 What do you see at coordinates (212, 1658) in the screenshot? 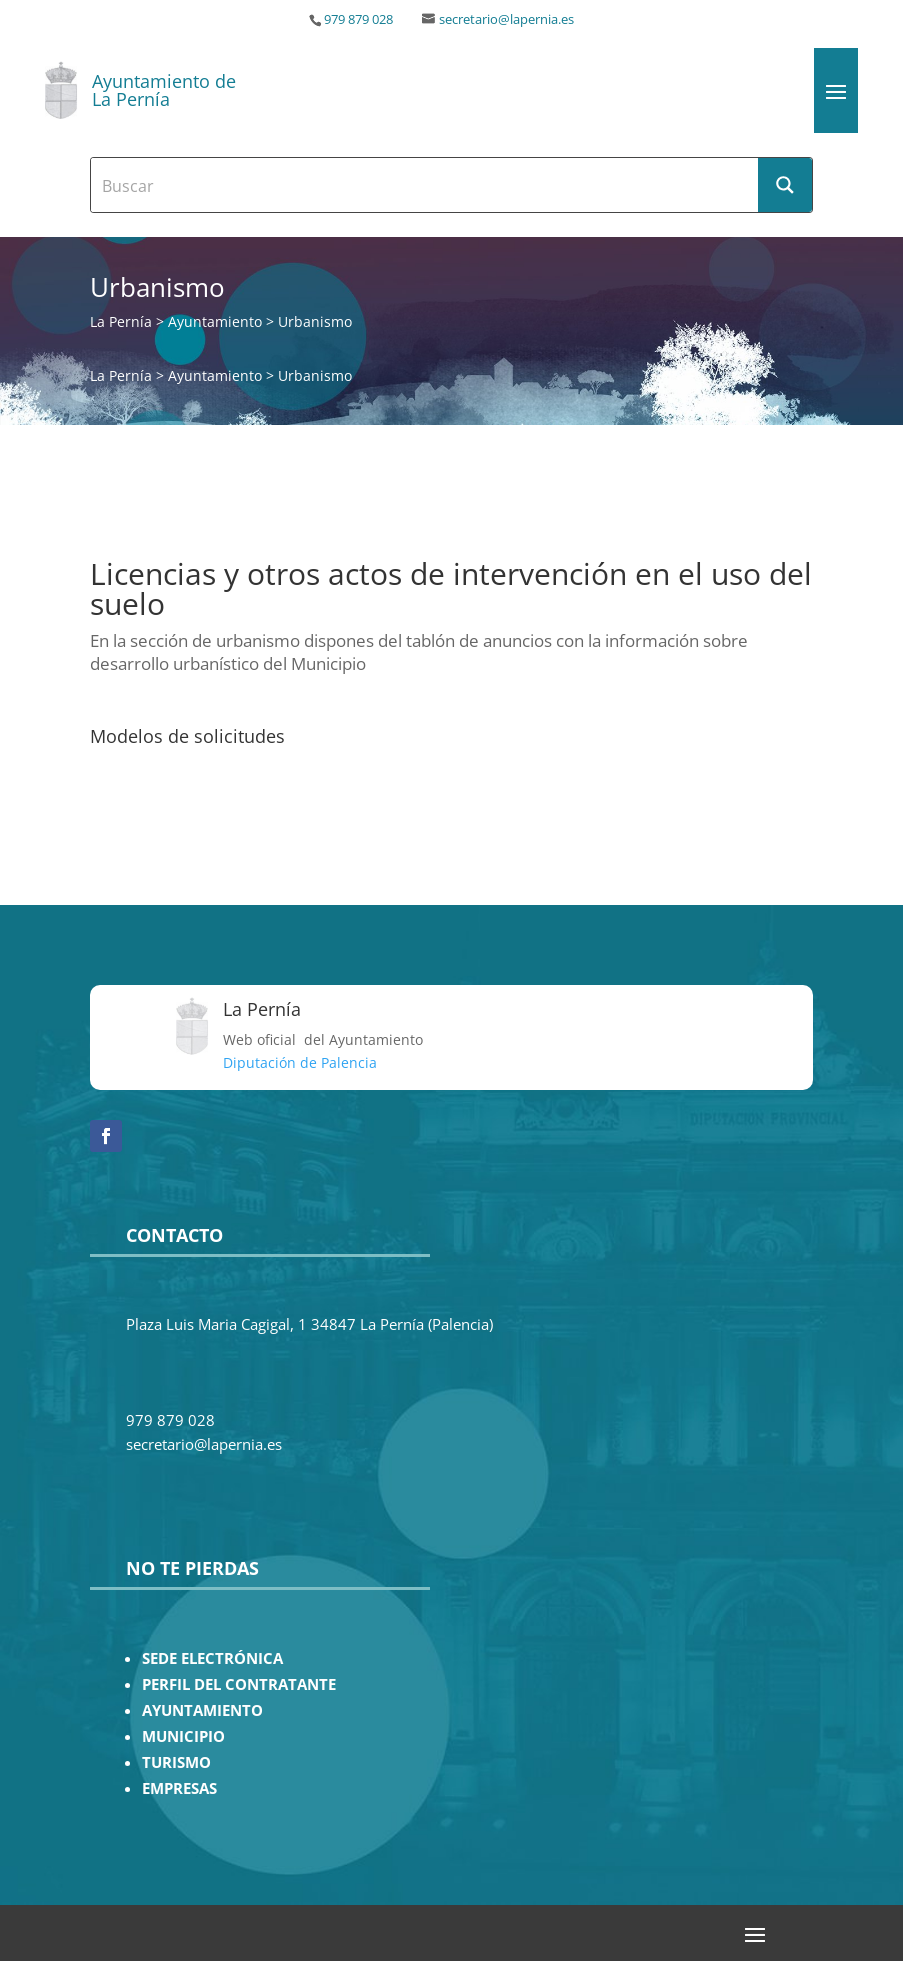
I see `SEDE ELECTRÓNICA` at bounding box center [212, 1658].